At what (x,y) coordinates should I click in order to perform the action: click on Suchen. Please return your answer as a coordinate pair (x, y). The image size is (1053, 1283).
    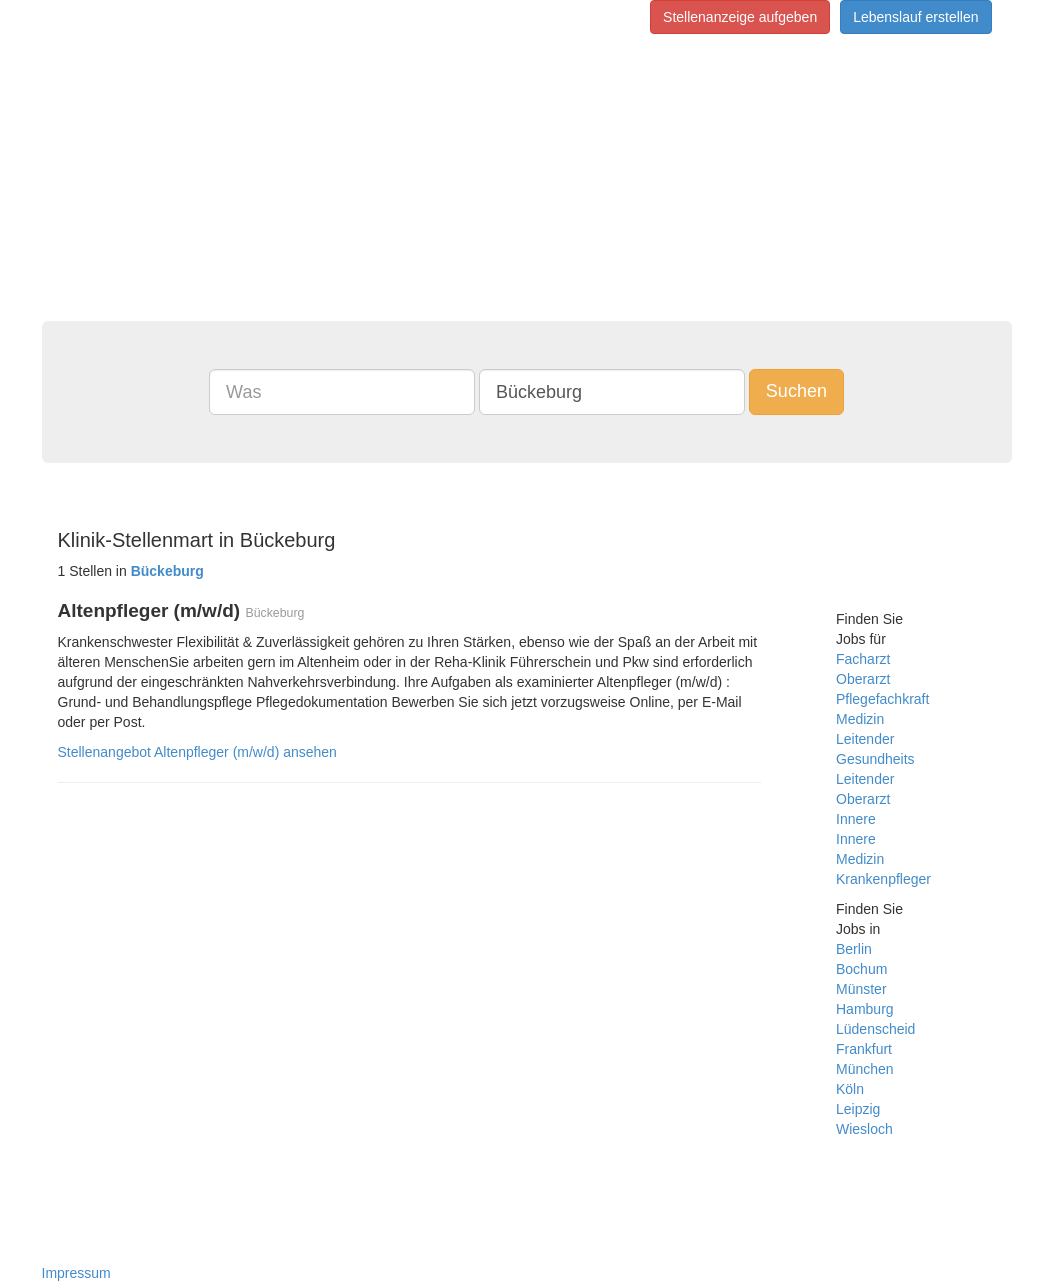
    Looking at the image, I should click on (796, 391).